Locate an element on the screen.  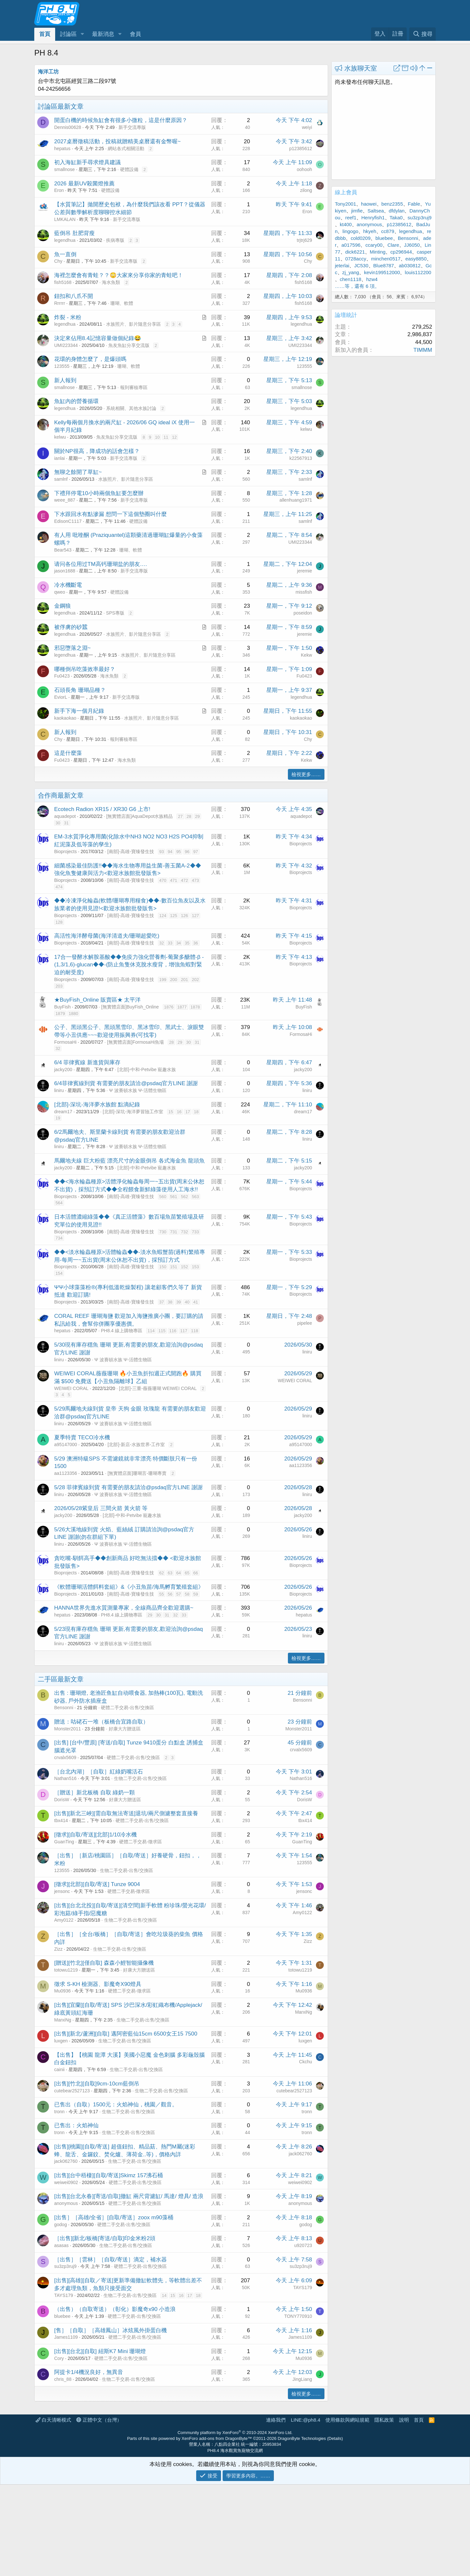
白天清晰模式 is located at coordinates (53, 2420).